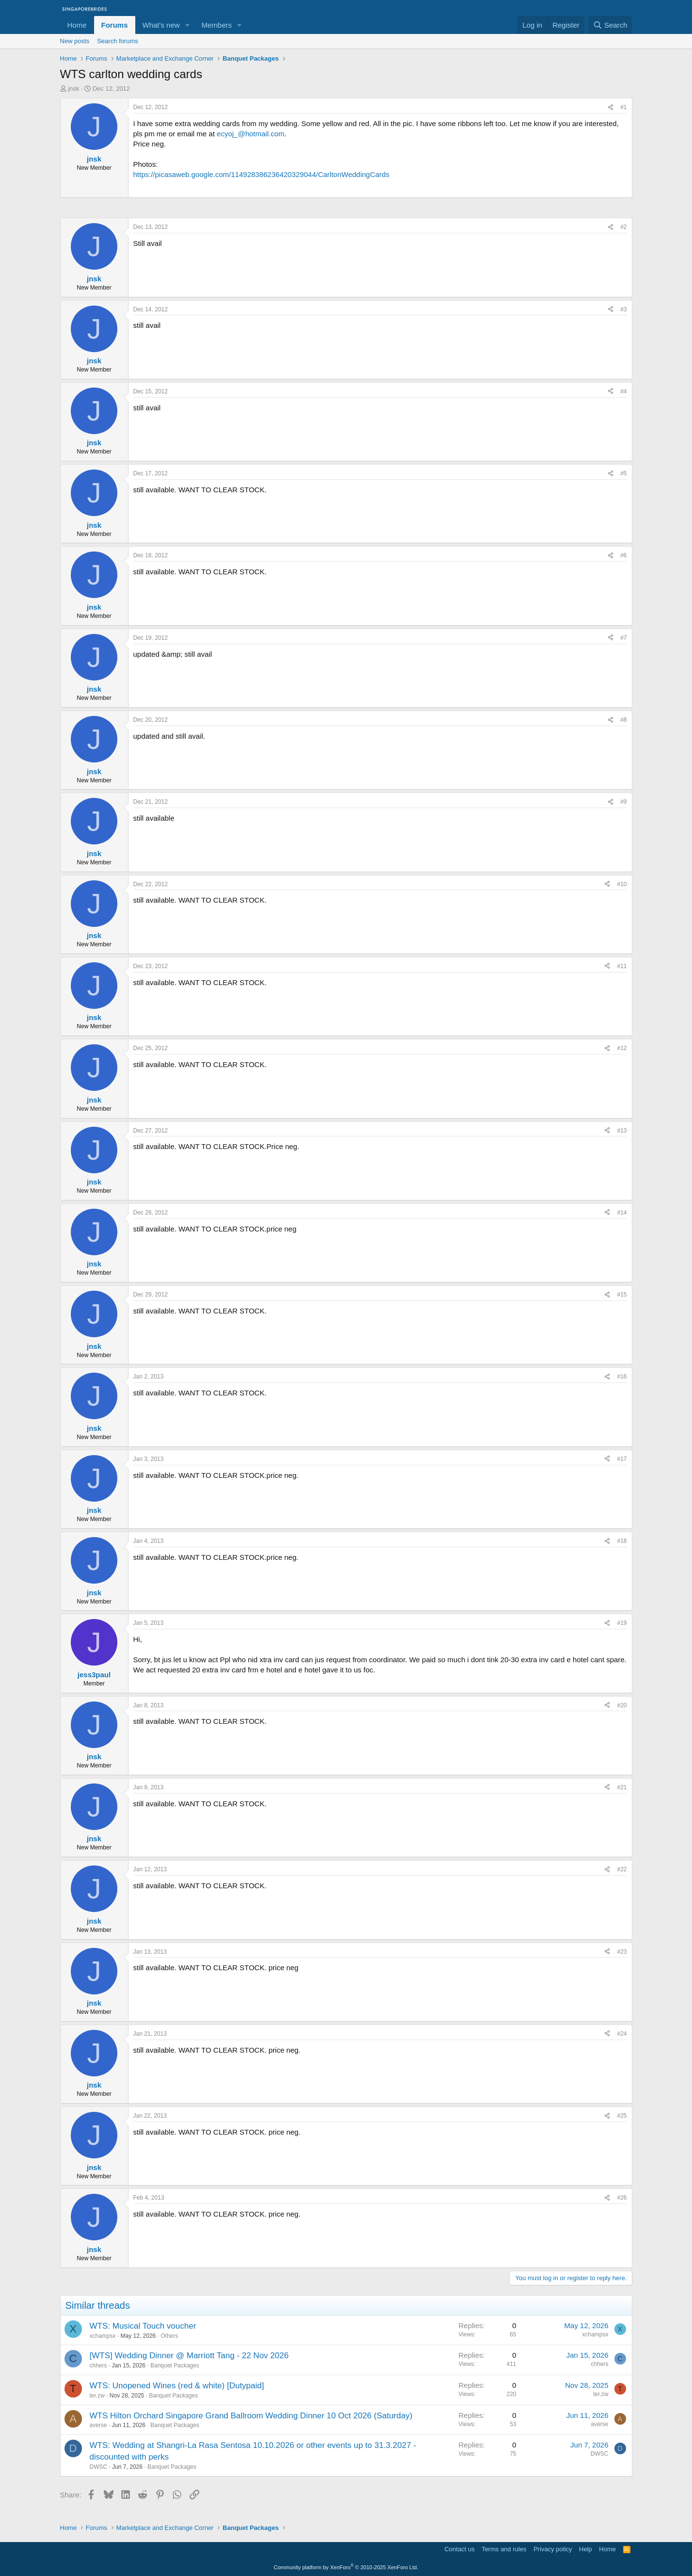 The height and width of the screenshot is (2576, 692). What do you see at coordinates (622, 1623) in the screenshot?
I see `#19` at bounding box center [622, 1623].